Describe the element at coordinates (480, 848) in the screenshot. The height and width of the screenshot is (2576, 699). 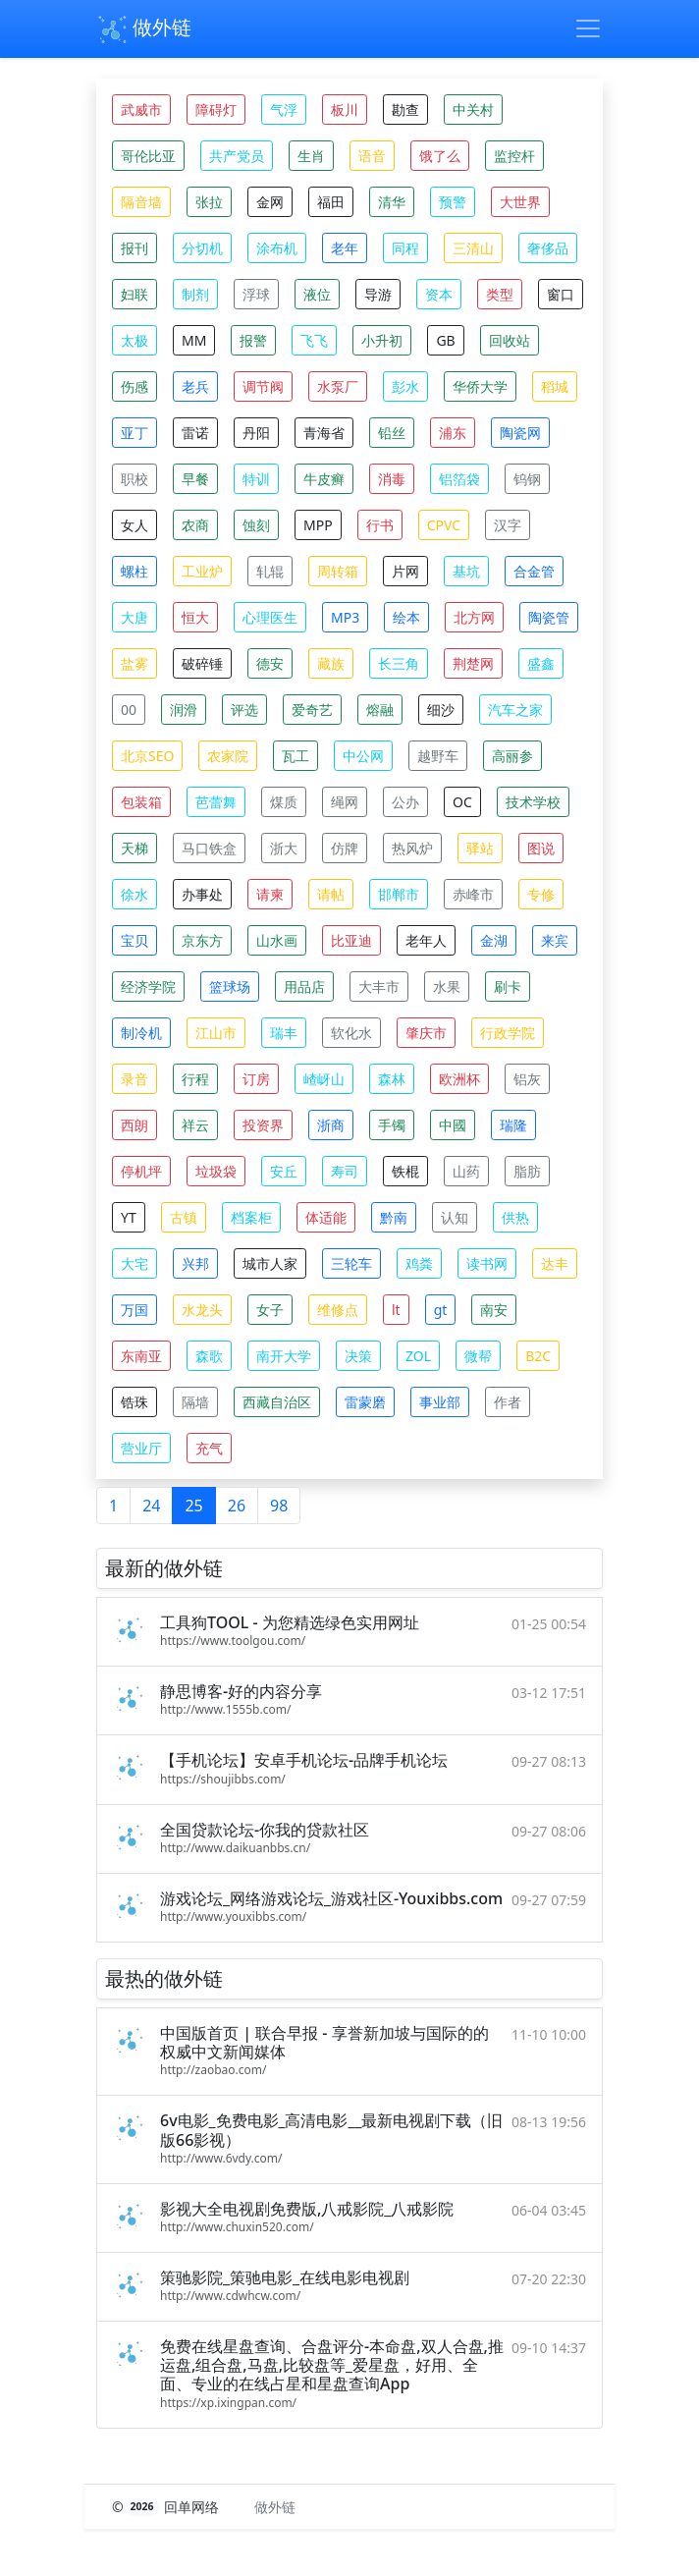
I see `驿站` at that location.